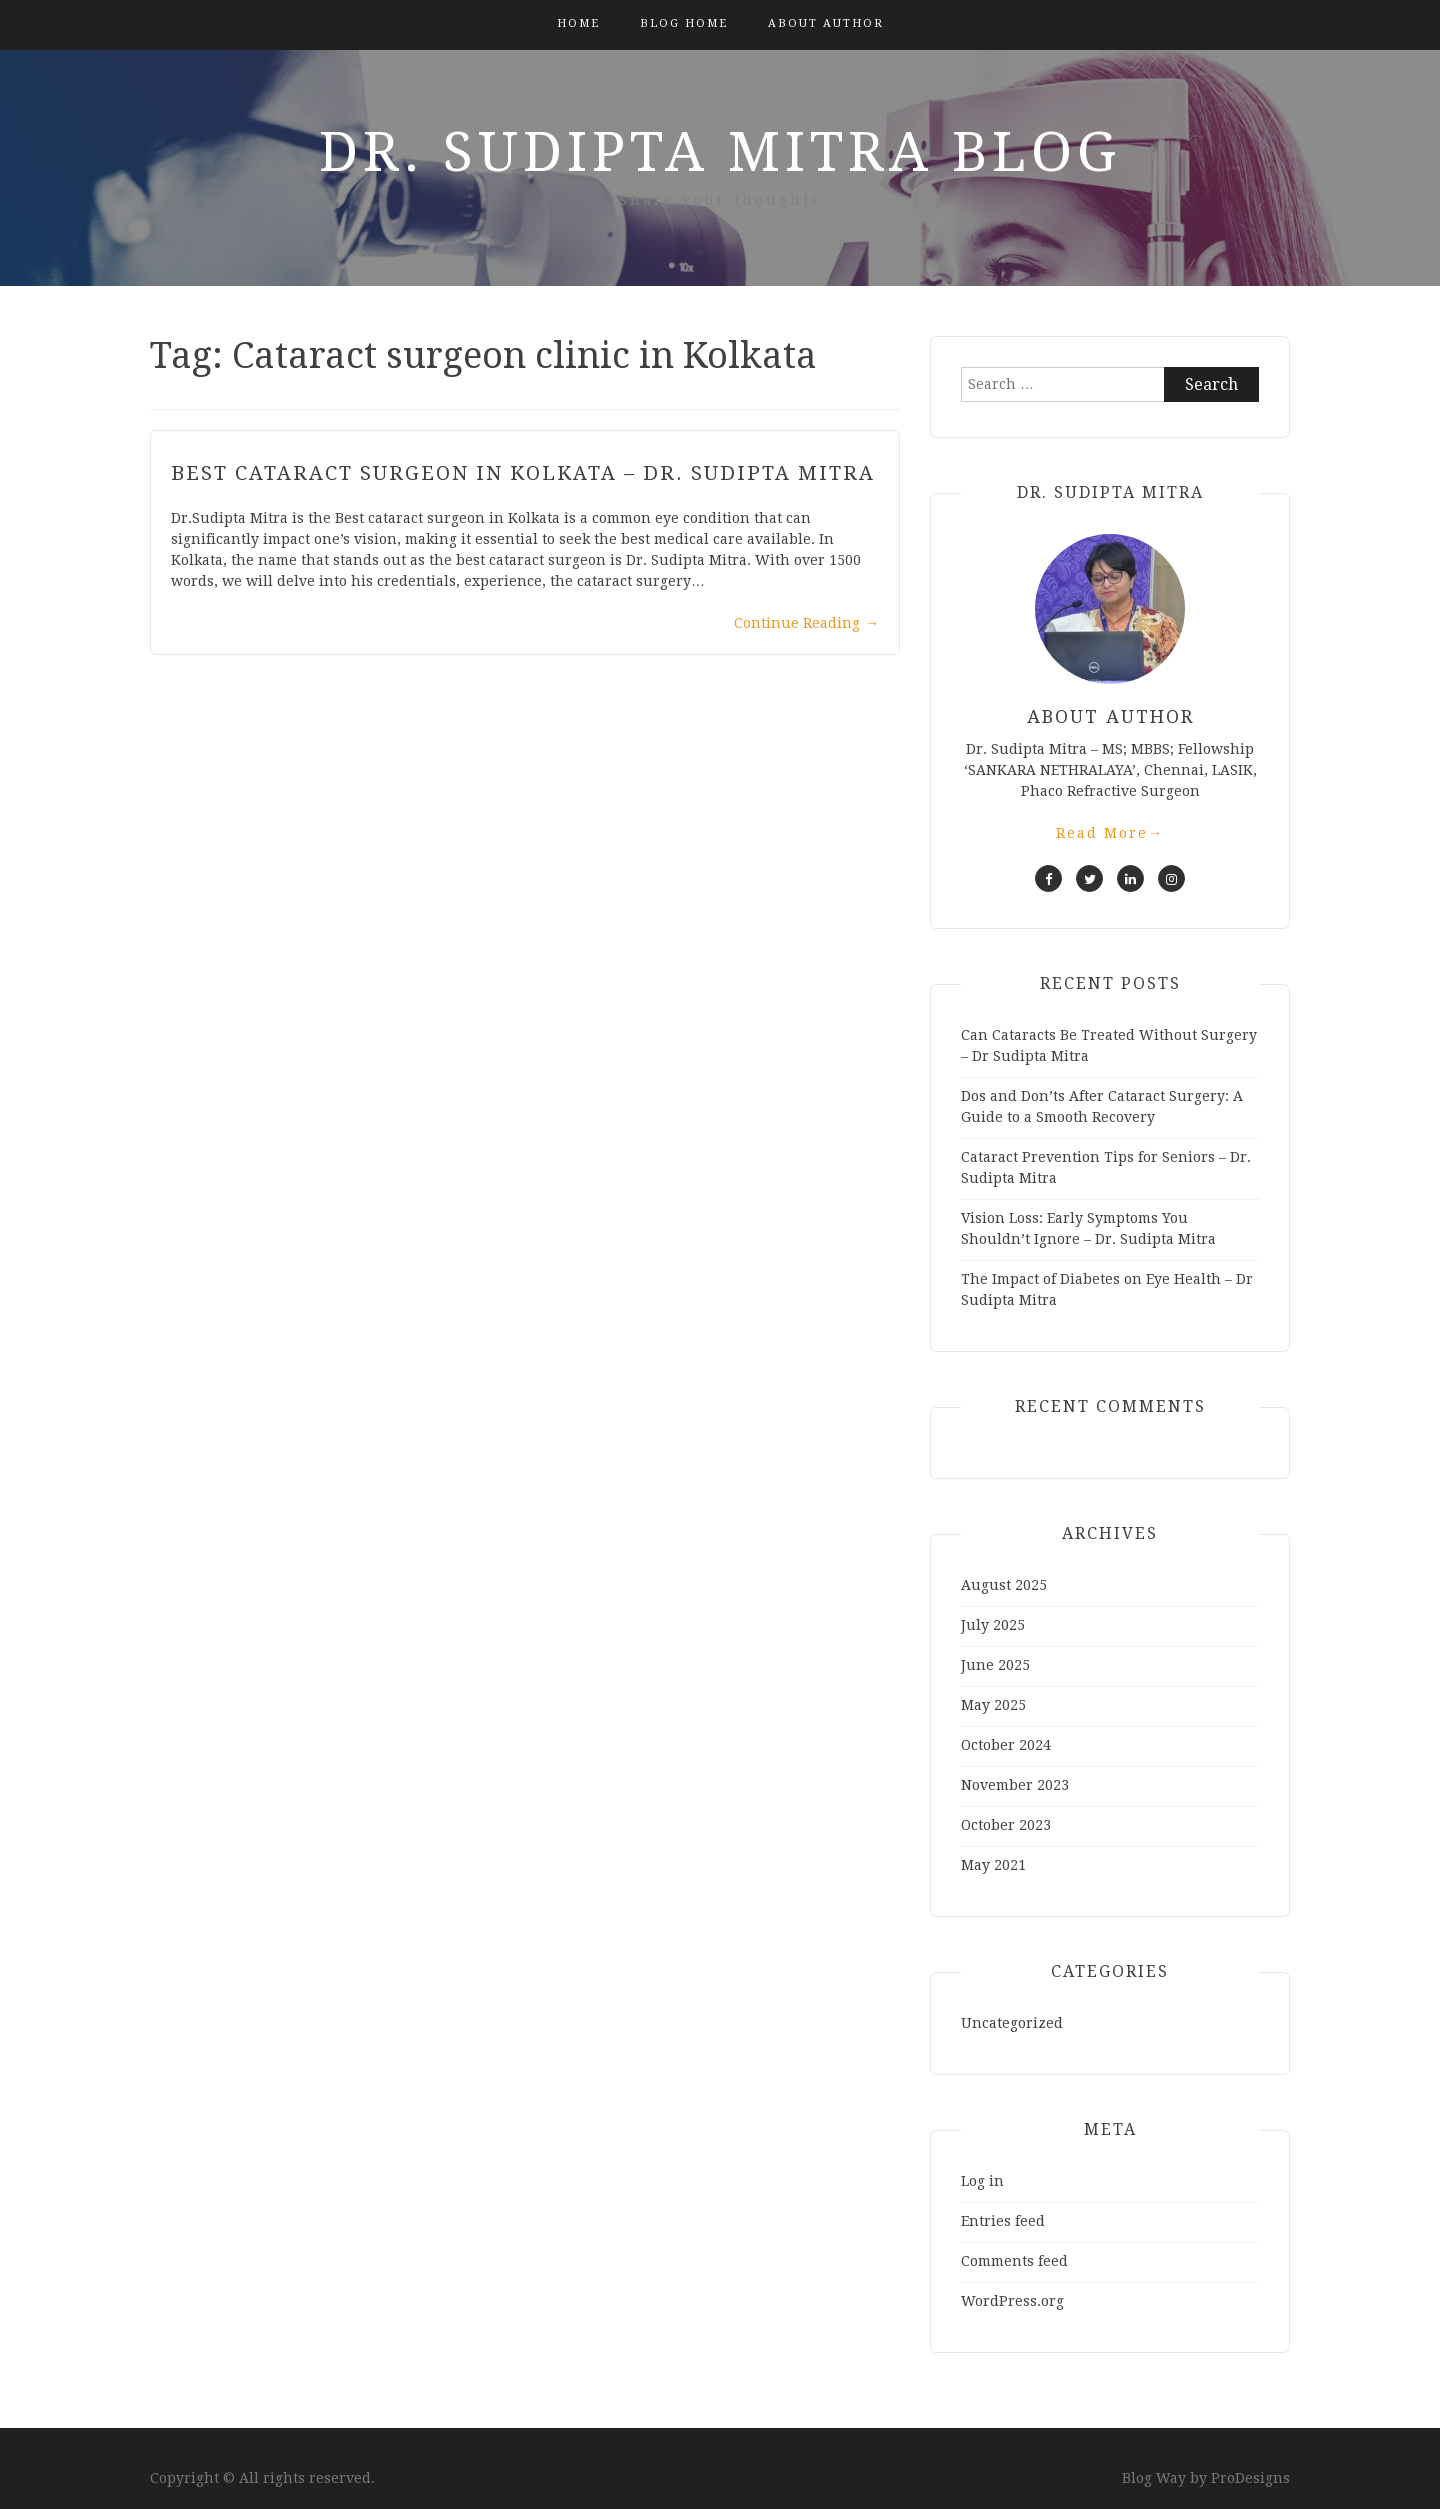  What do you see at coordinates (1012, 2301) in the screenshot?
I see `WordPress.org` at bounding box center [1012, 2301].